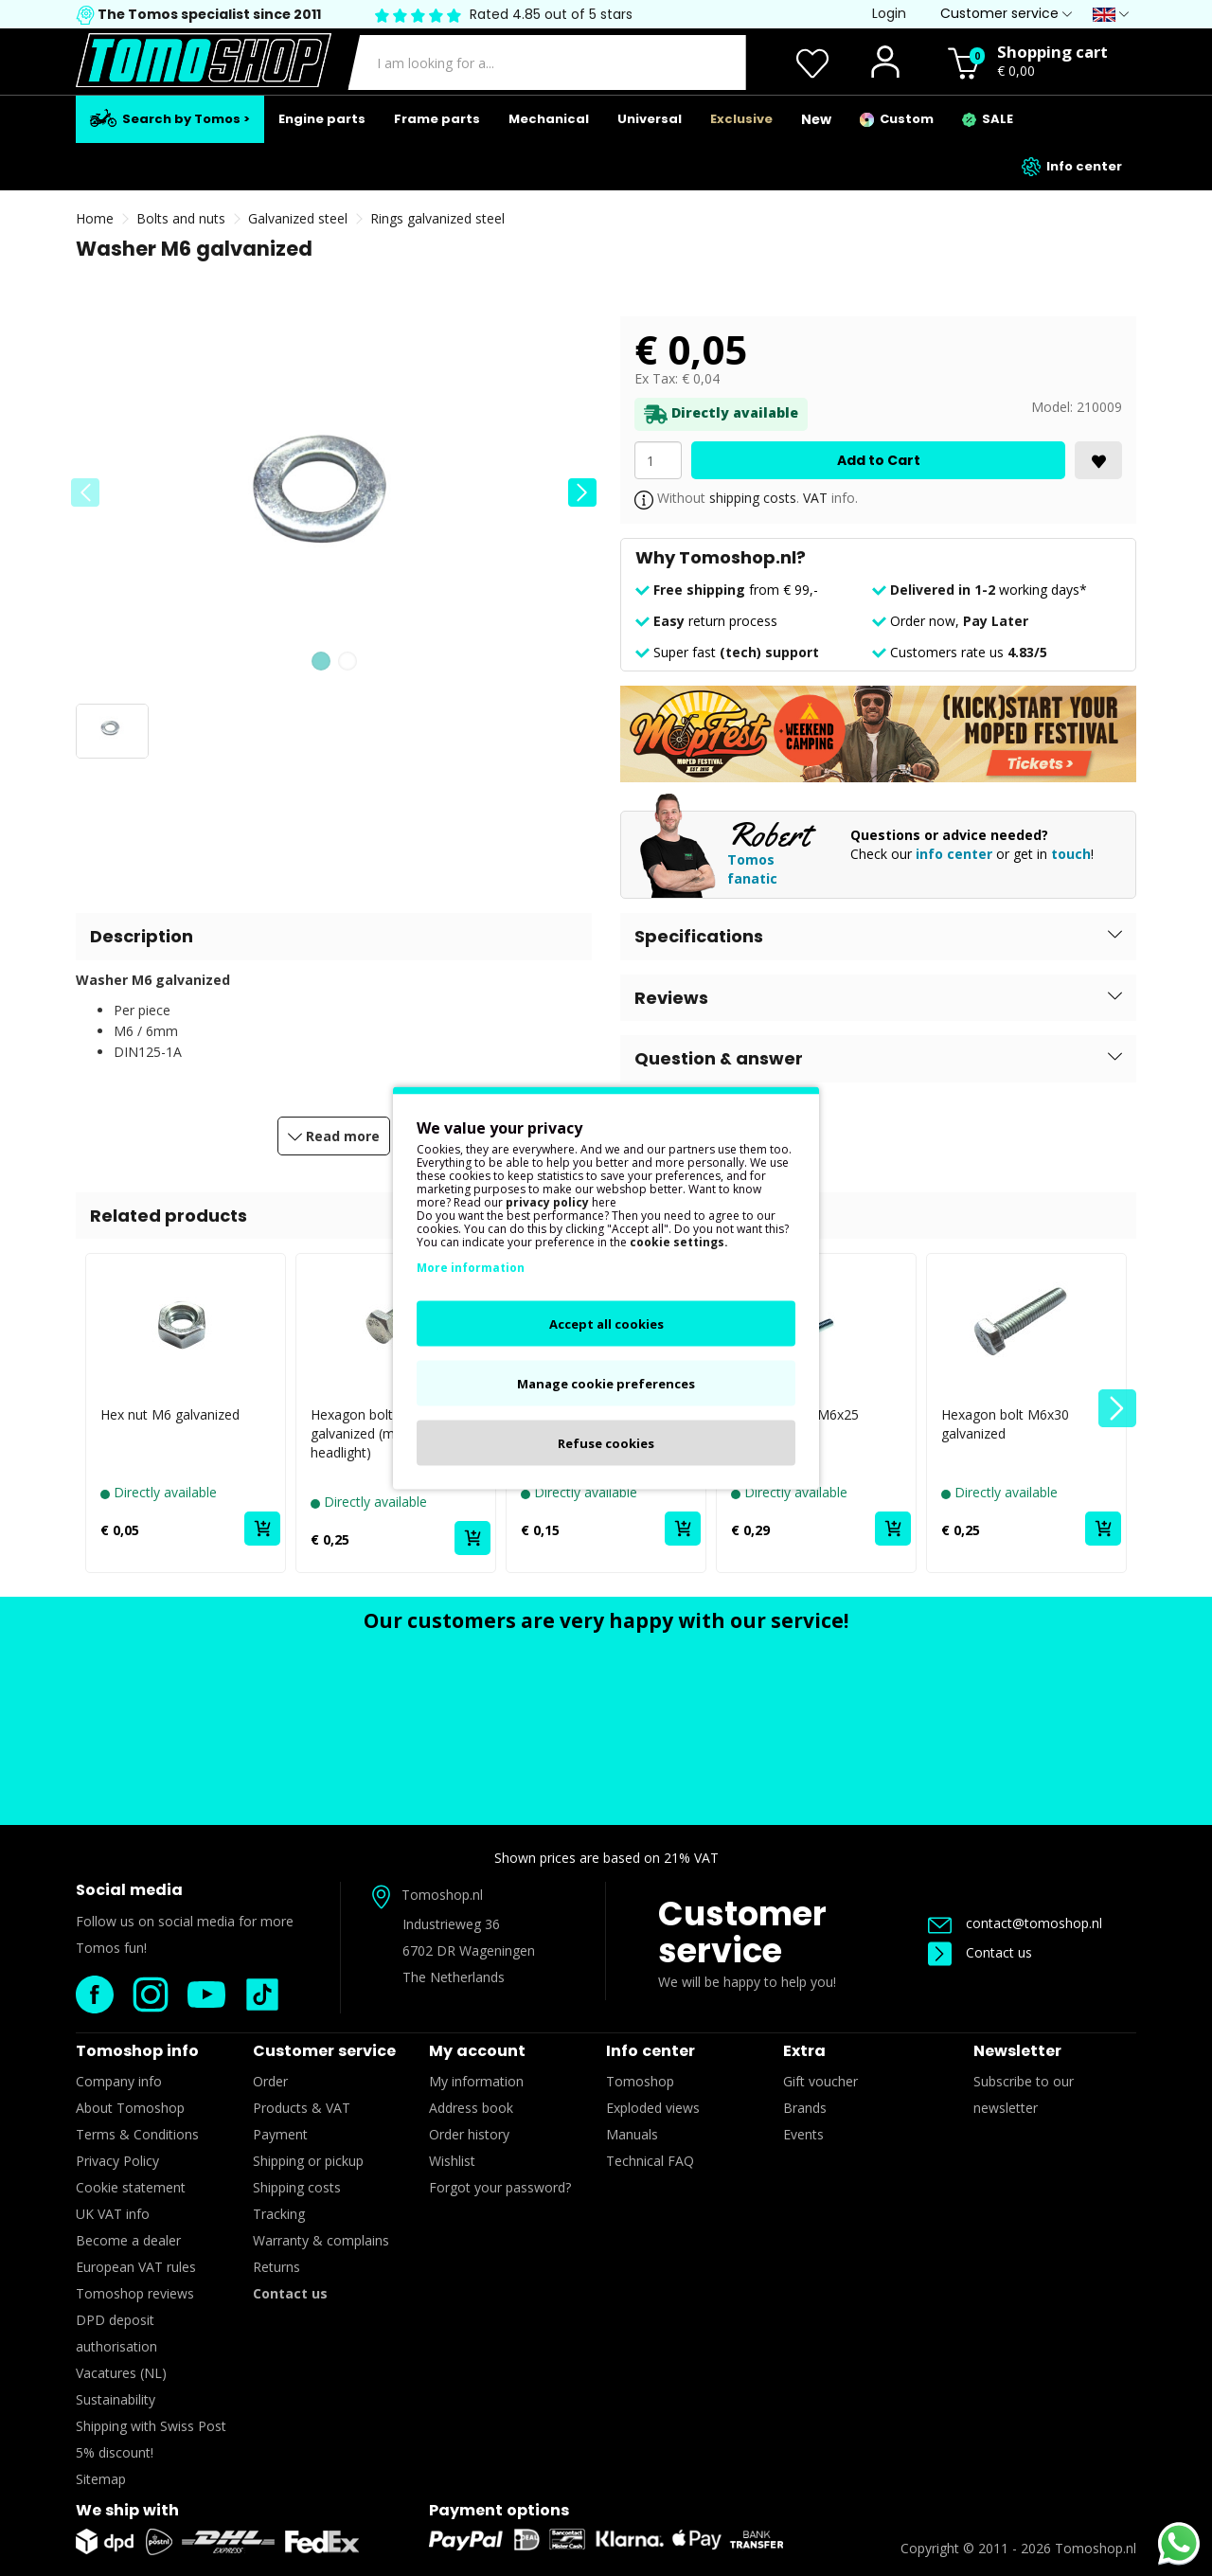  What do you see at coordinates (500, 2187) in the screenshot?
I see `Forgot your password?` at bounding box center [500, 2187].